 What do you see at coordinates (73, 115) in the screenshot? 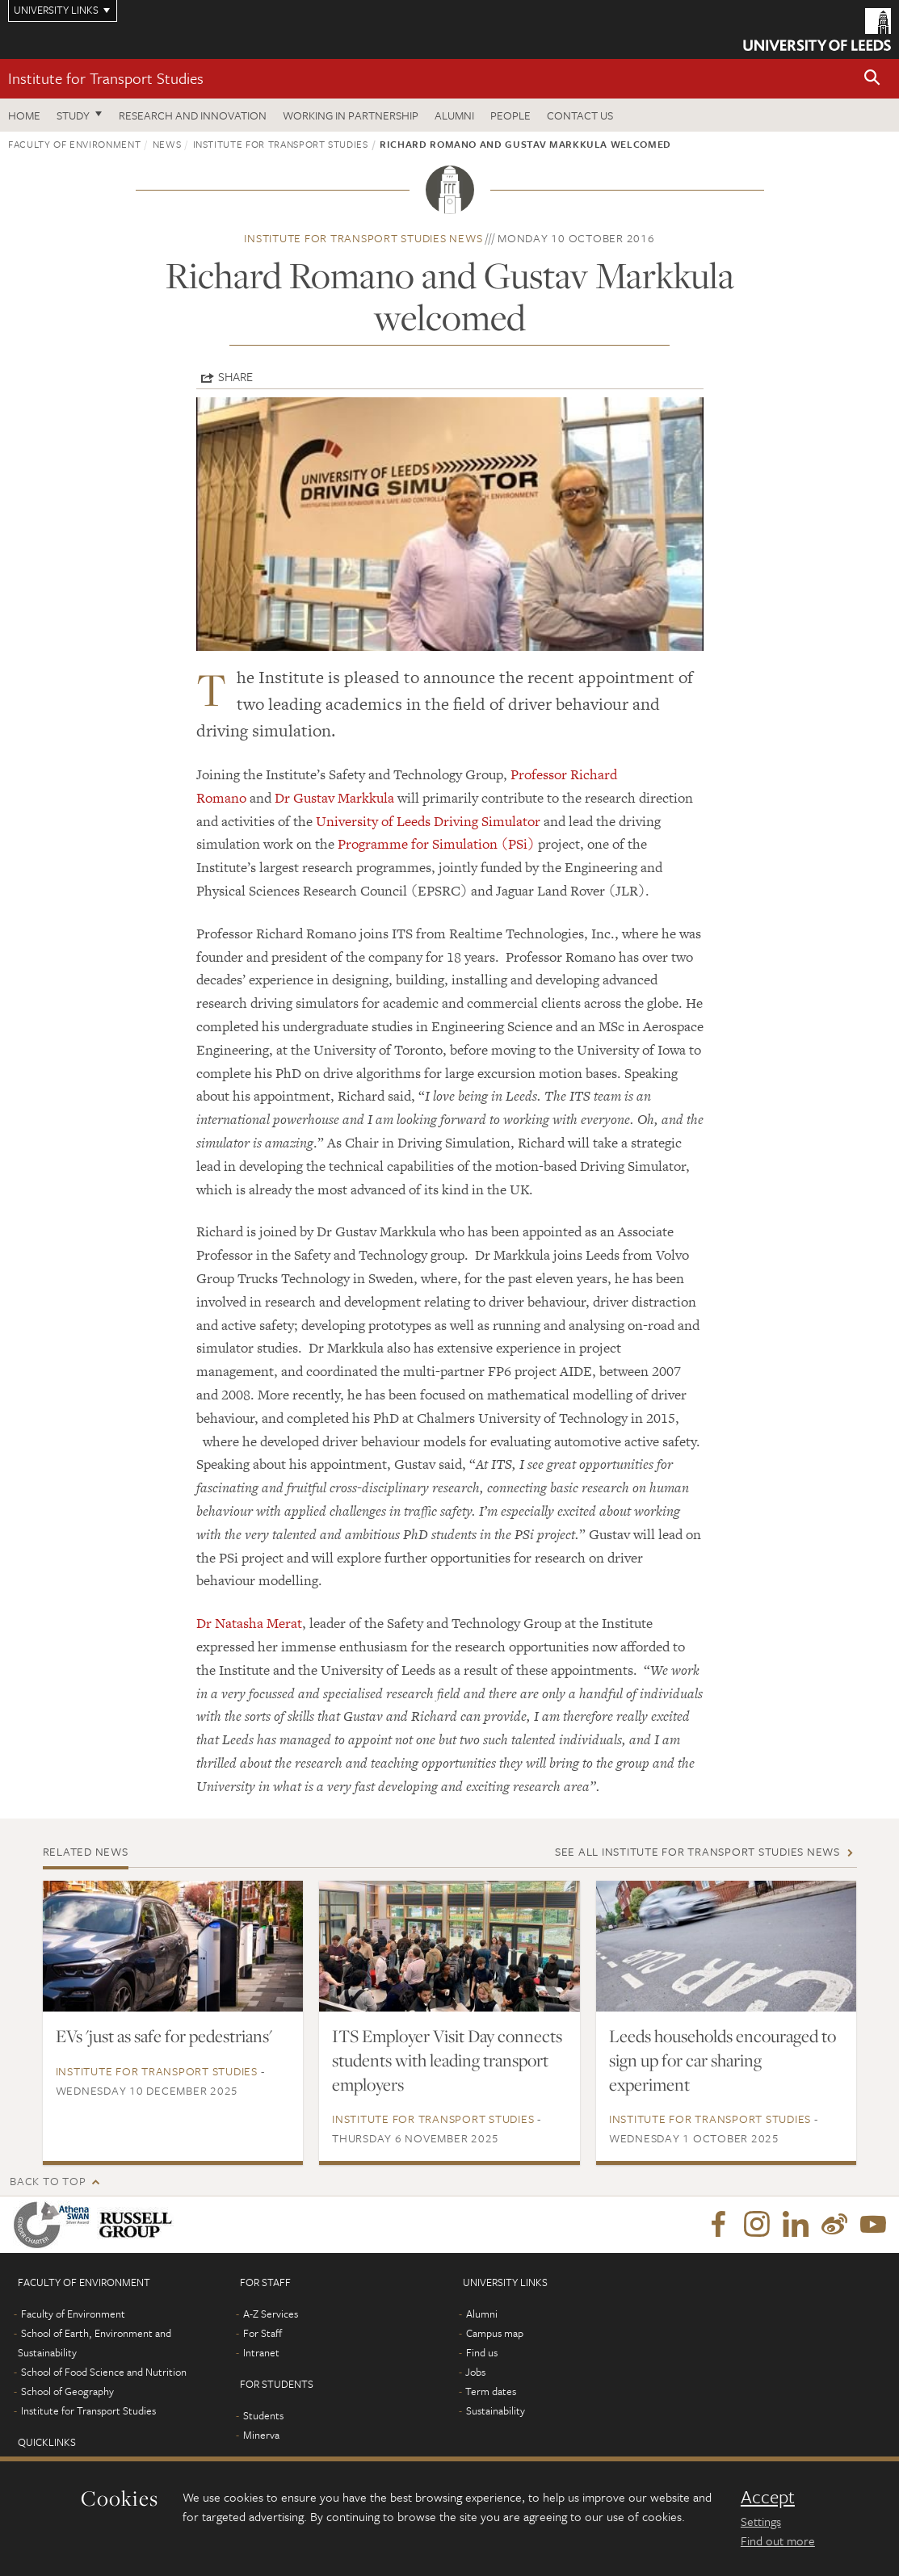
I see `Study` at bounding box center [73, 115].